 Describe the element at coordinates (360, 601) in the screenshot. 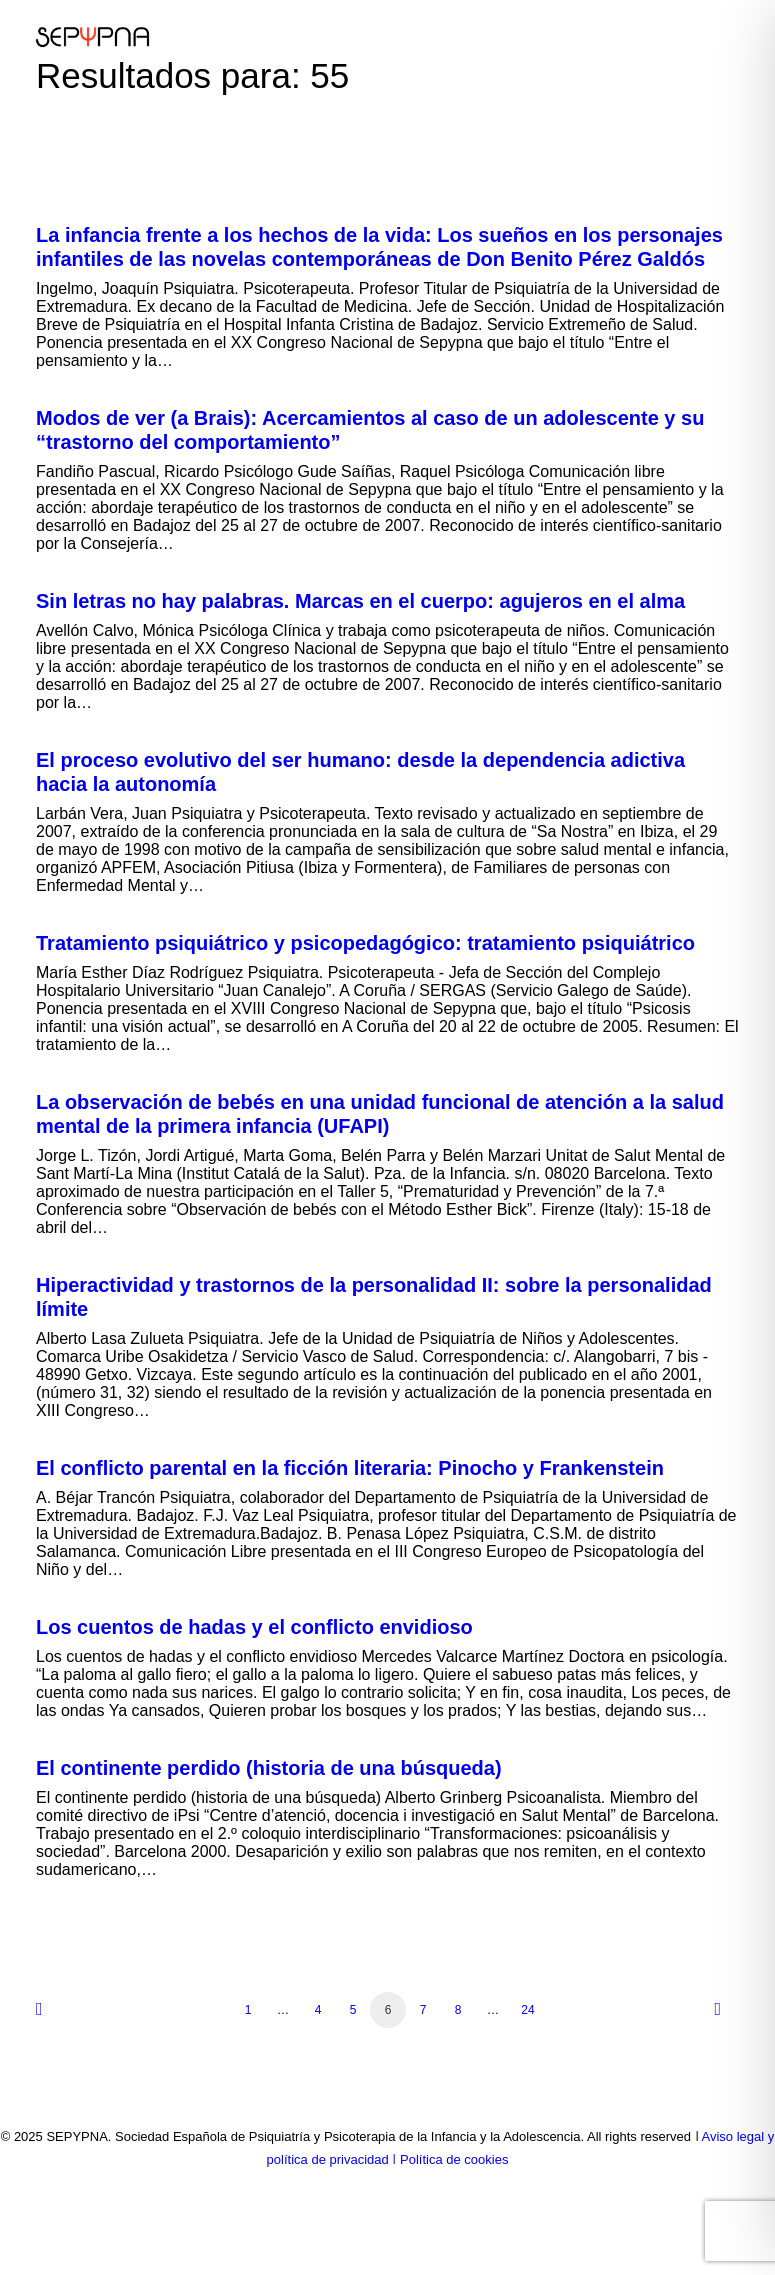

I see `Sin letras no hay palabras. Marcas en el cuerpo: agujeros en el alma` at that location.